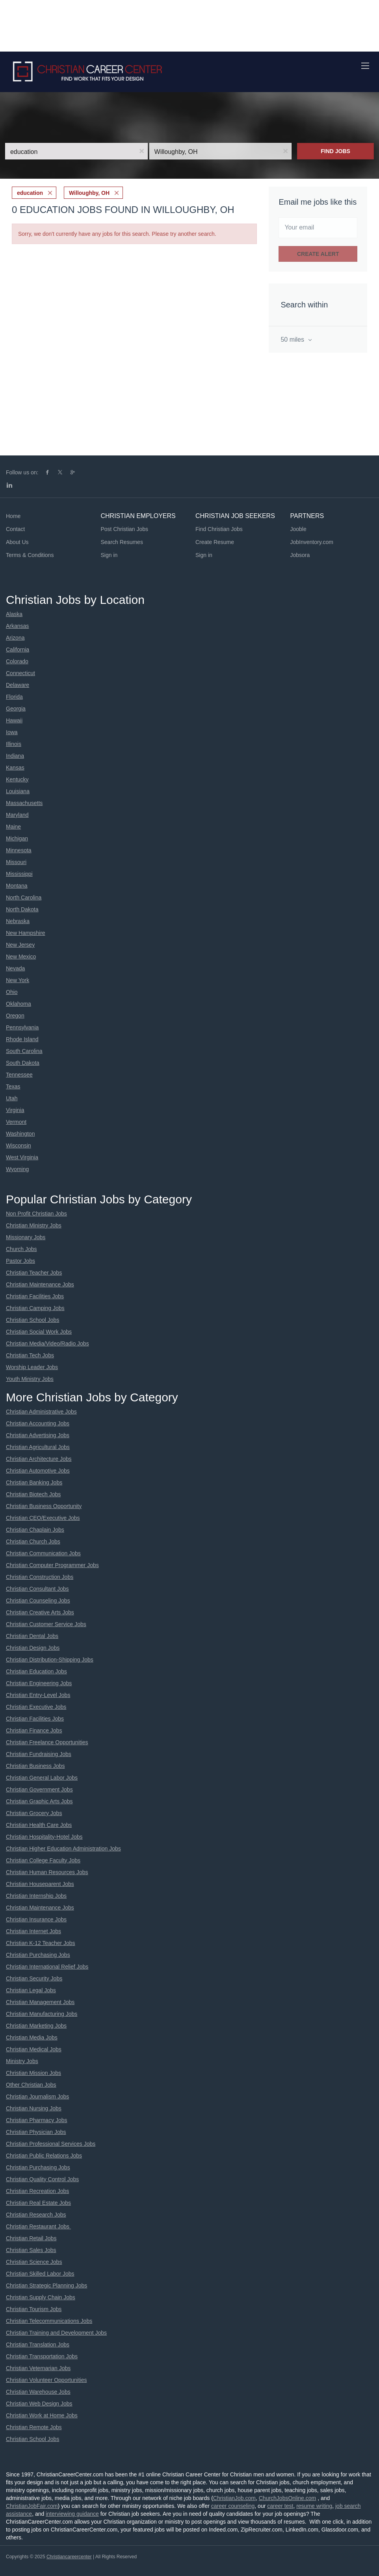 The image size is (379, 2576). What do you see at coordinates (52, 1565) in the screenshot?
I see `Christian Computer Programmer Jobs` at bounding box center [52, 1565].